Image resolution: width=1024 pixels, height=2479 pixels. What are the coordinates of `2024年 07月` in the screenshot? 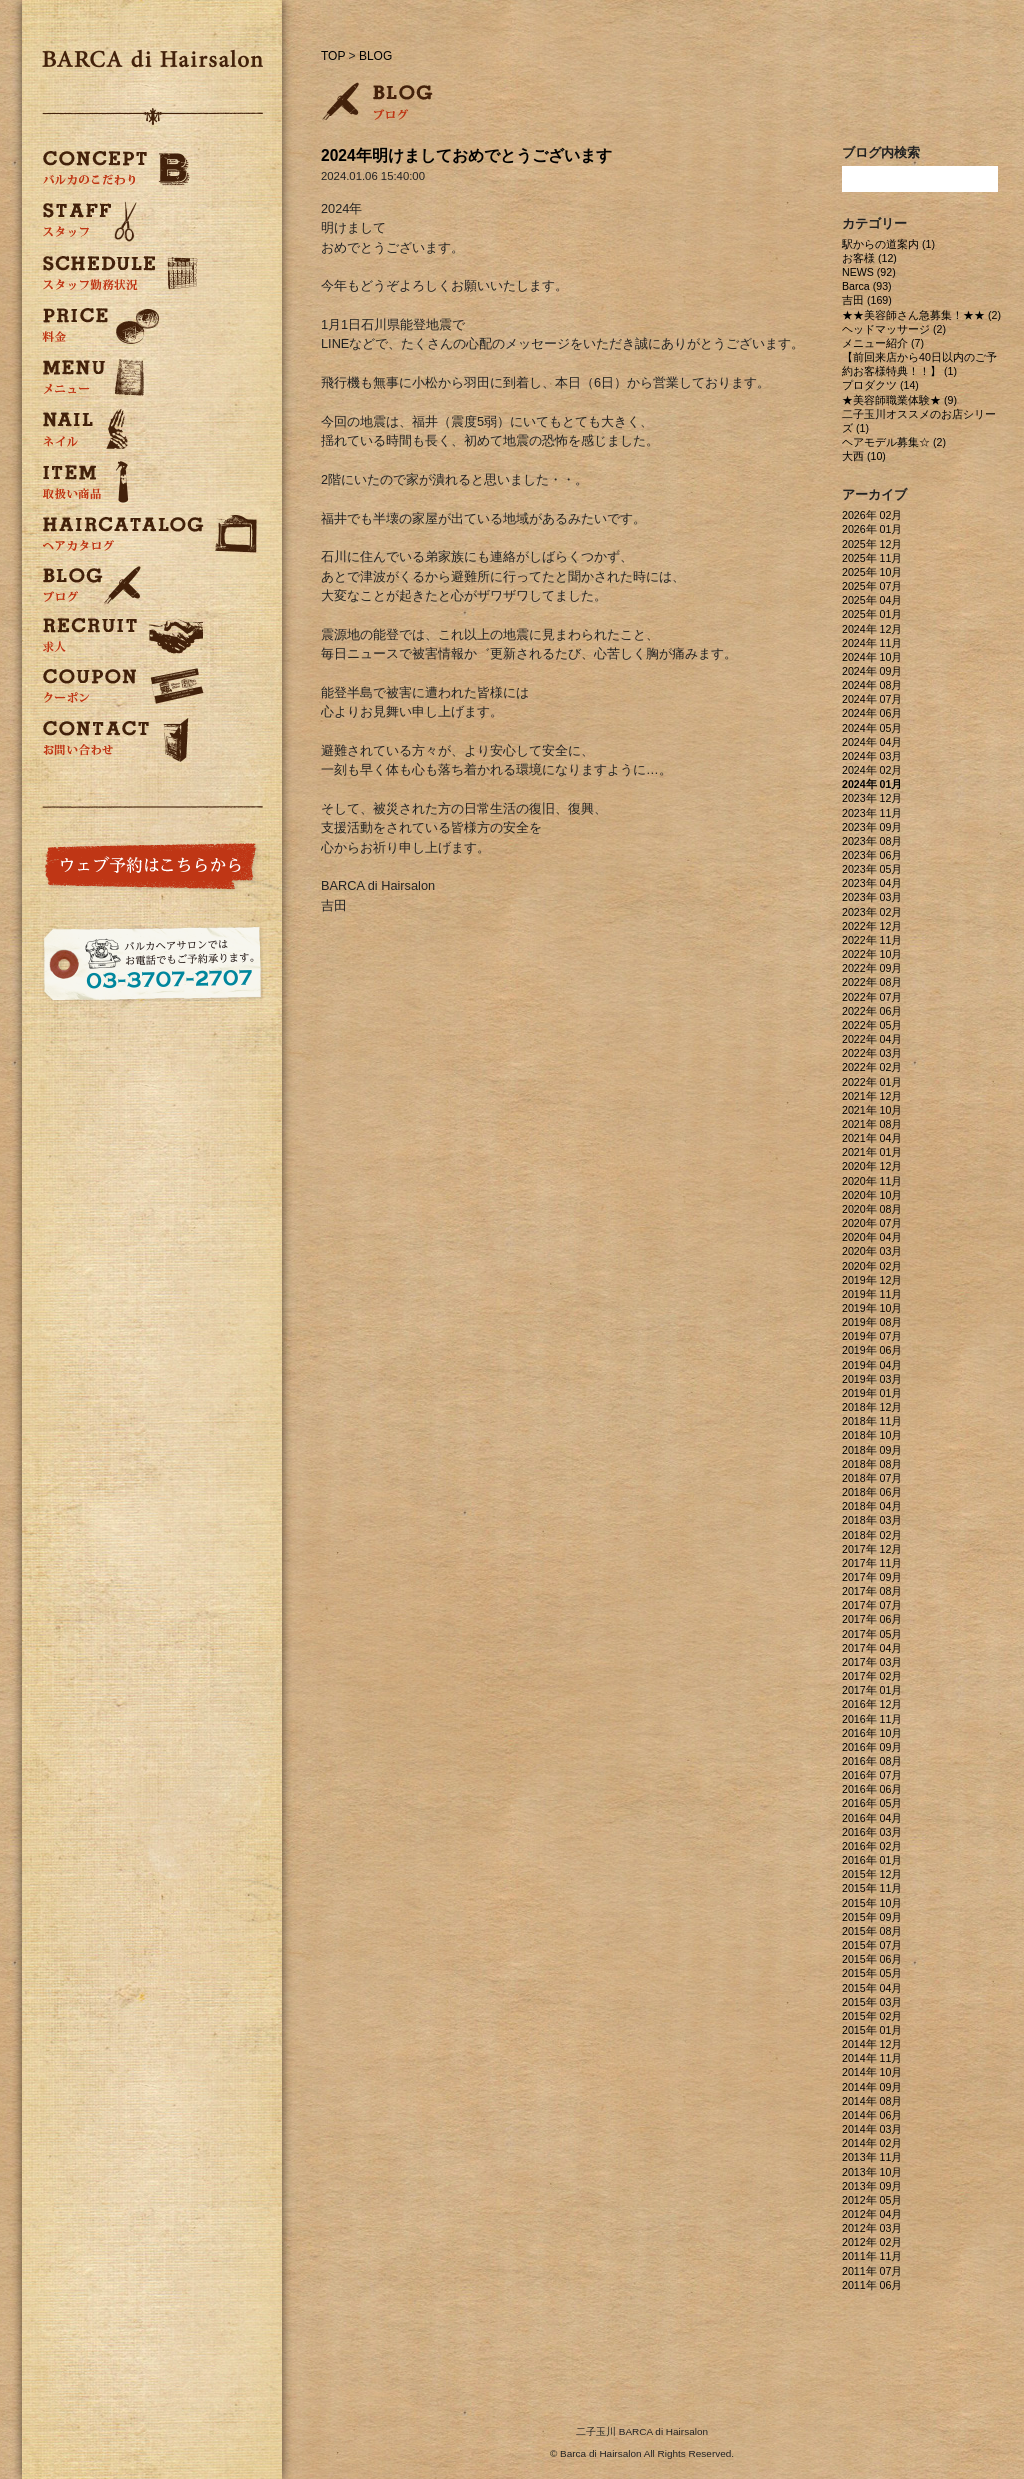 It's located at (872, 699).